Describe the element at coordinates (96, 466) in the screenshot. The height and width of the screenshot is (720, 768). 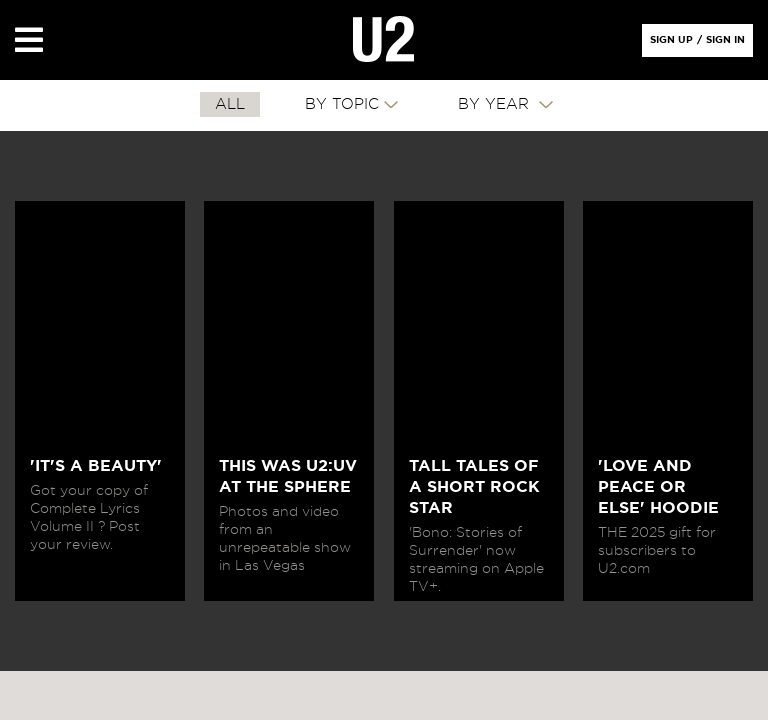
I see `'IT'S A BEAUTY'` at that location.